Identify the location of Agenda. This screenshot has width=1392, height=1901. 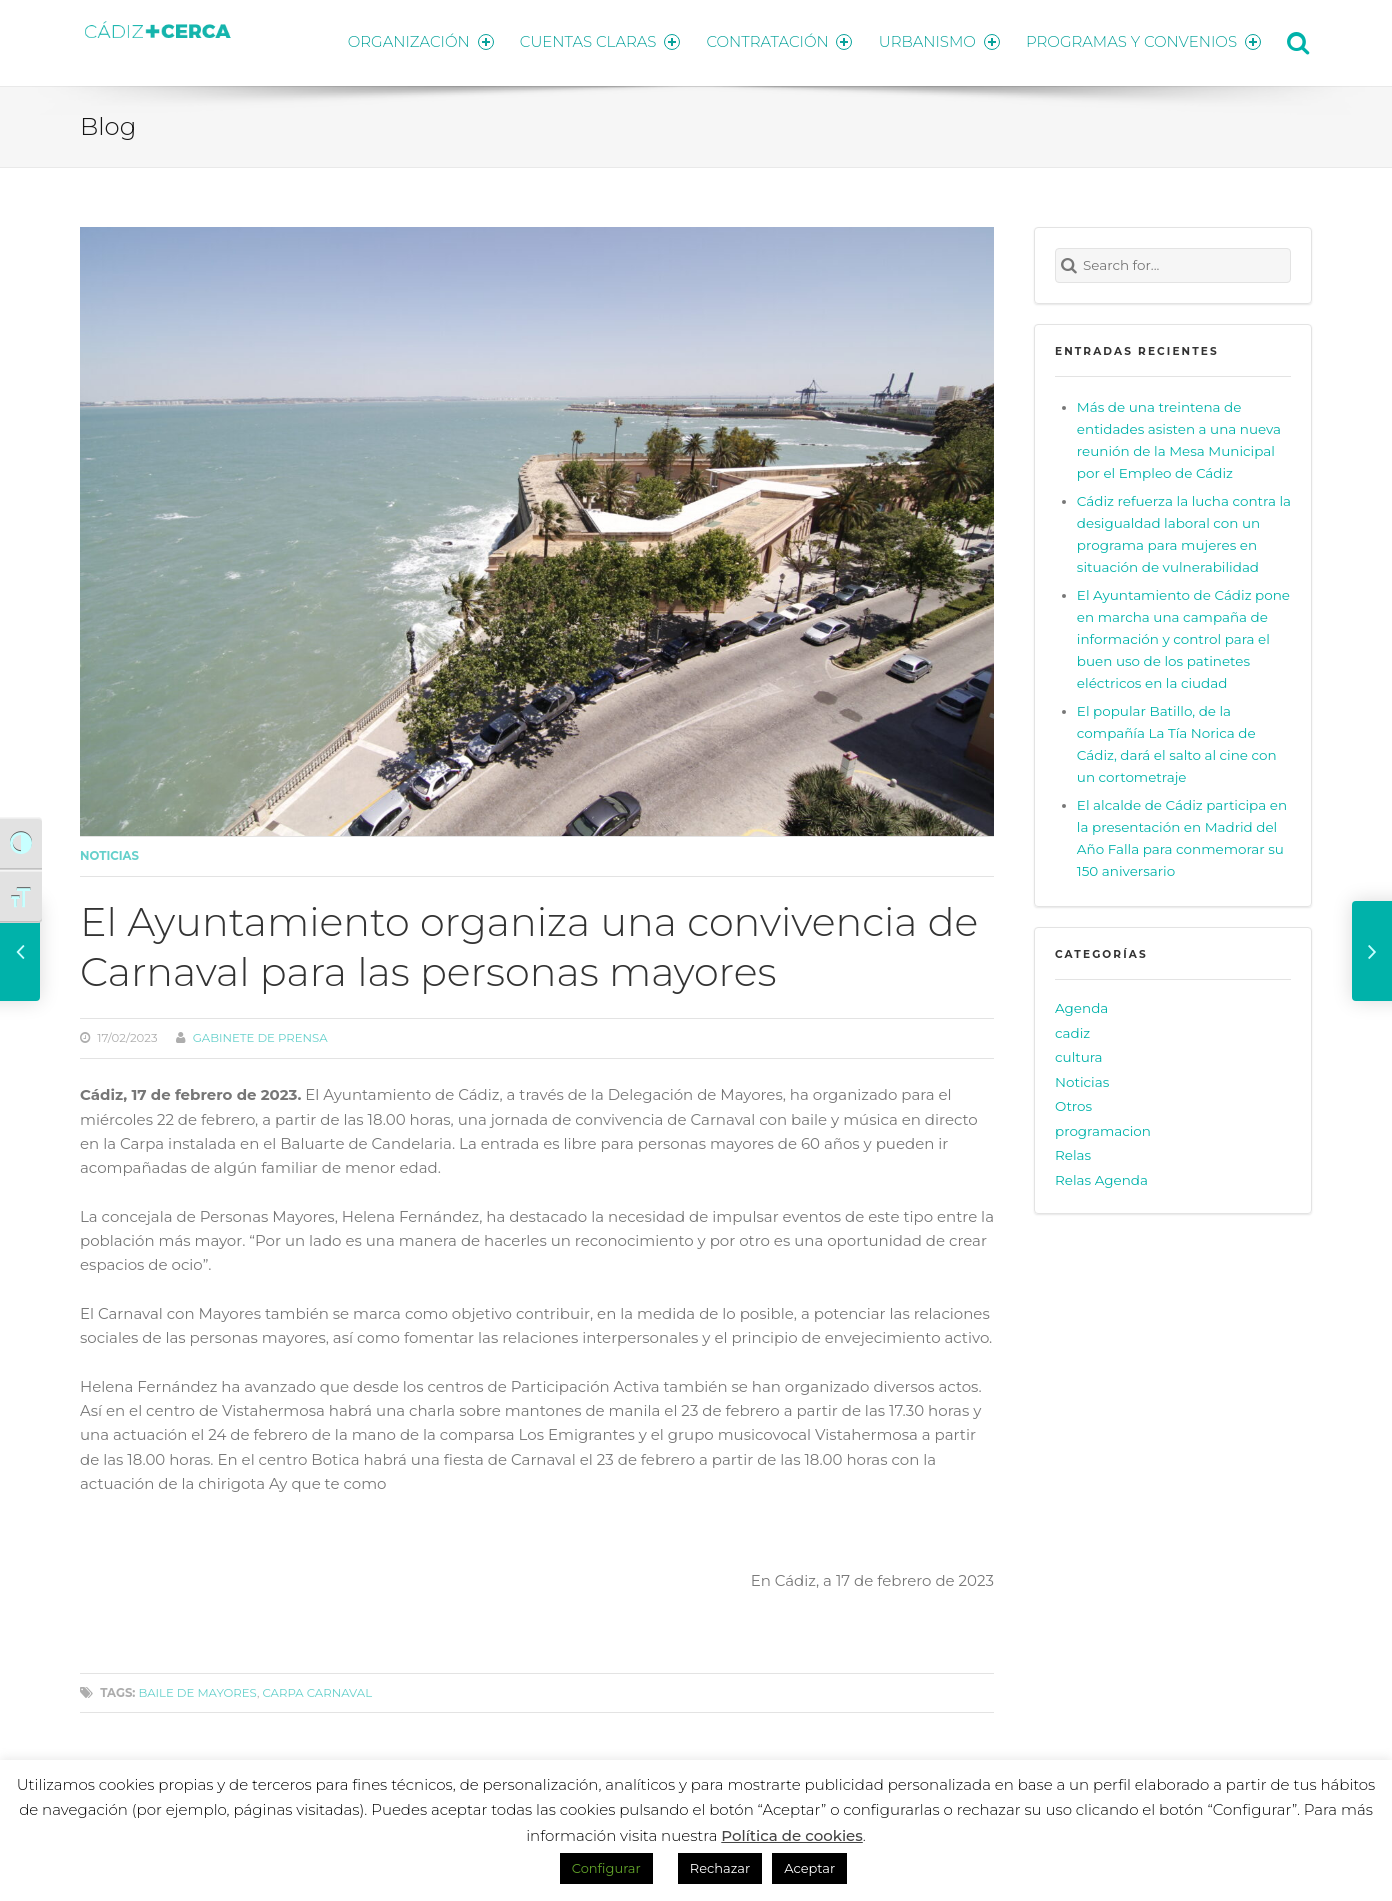
(1081, 1005).